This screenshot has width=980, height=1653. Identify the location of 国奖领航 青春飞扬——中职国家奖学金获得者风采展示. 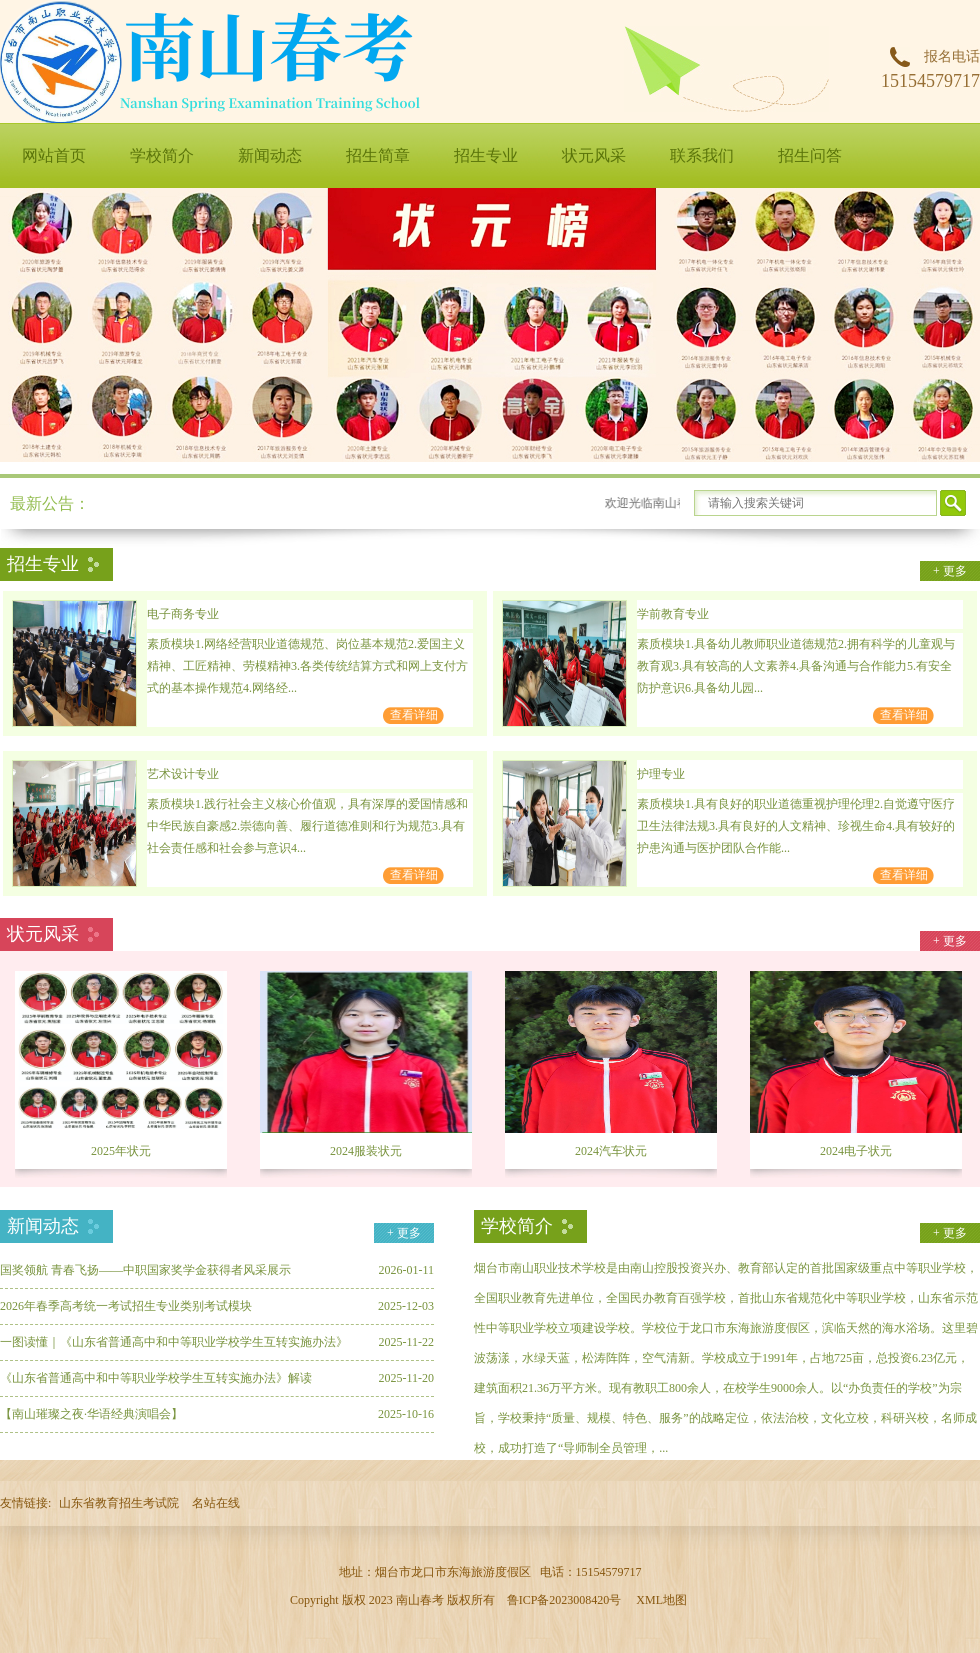
(145, 1270).